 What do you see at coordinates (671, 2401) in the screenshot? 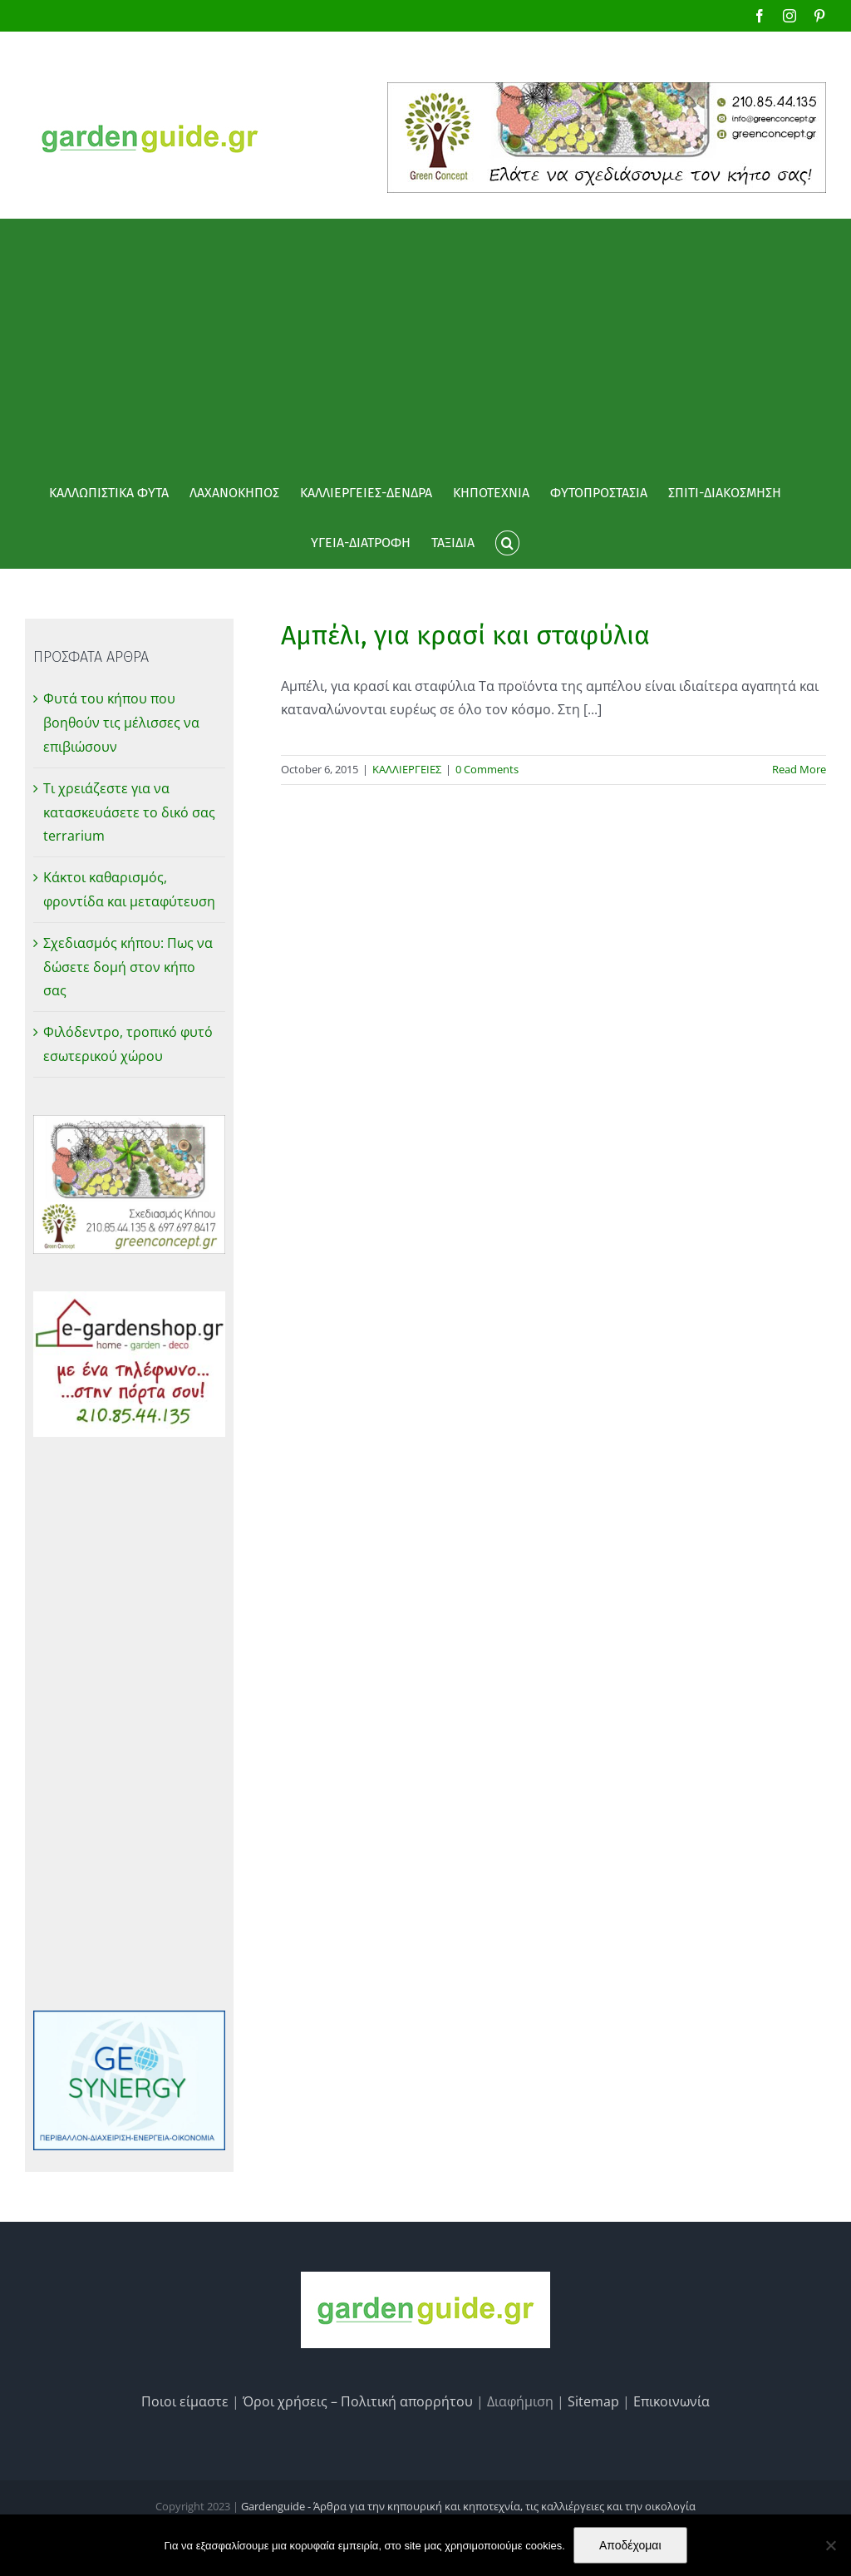
I see `Επικοινωνία` at bounding box center [671, 2401].